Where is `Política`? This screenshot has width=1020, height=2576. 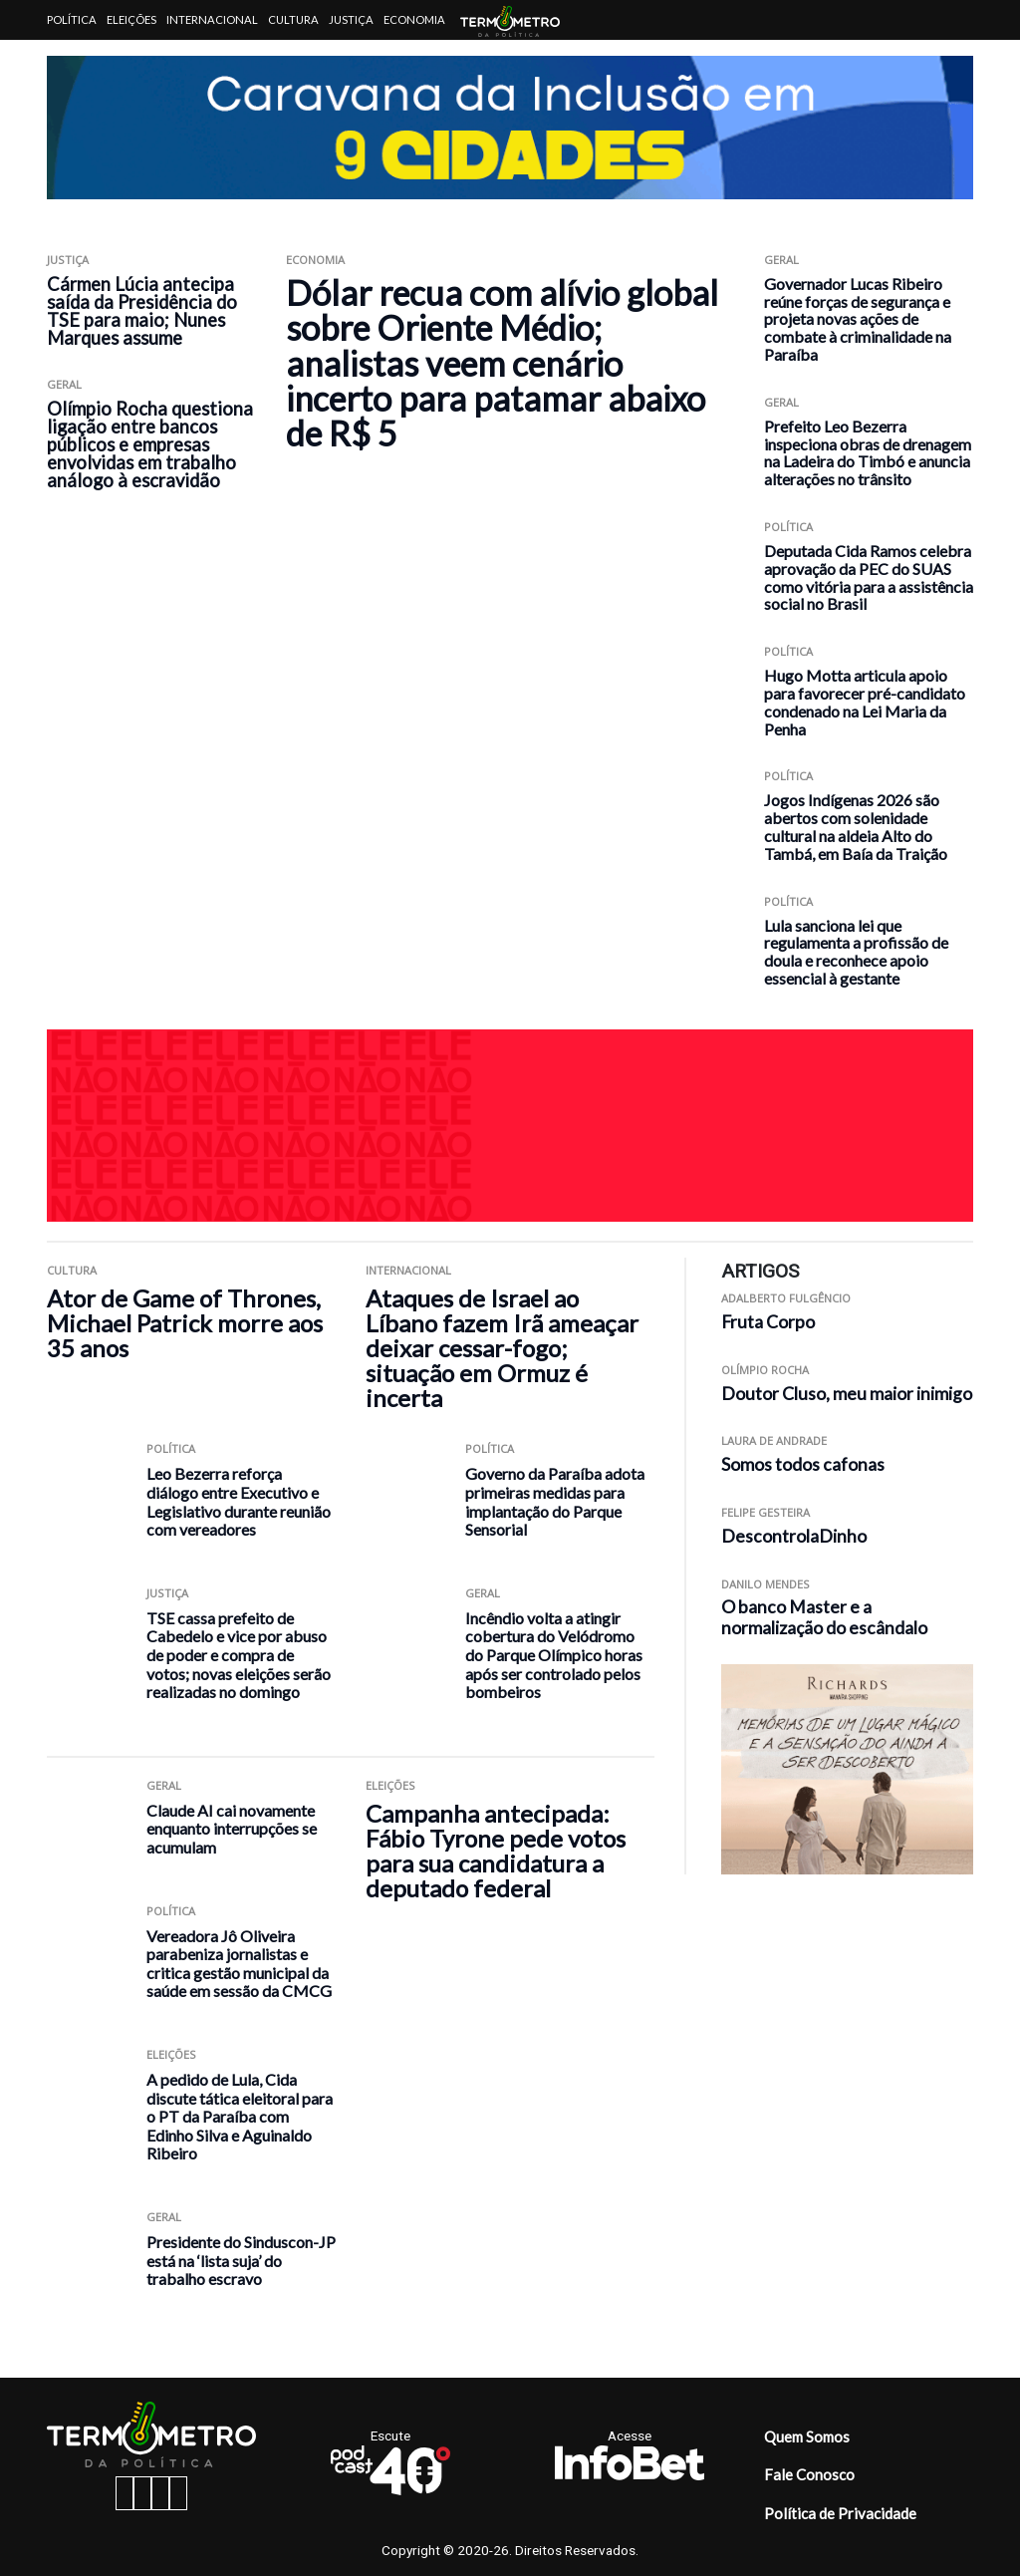
Política is located at coordinates (72, 19).